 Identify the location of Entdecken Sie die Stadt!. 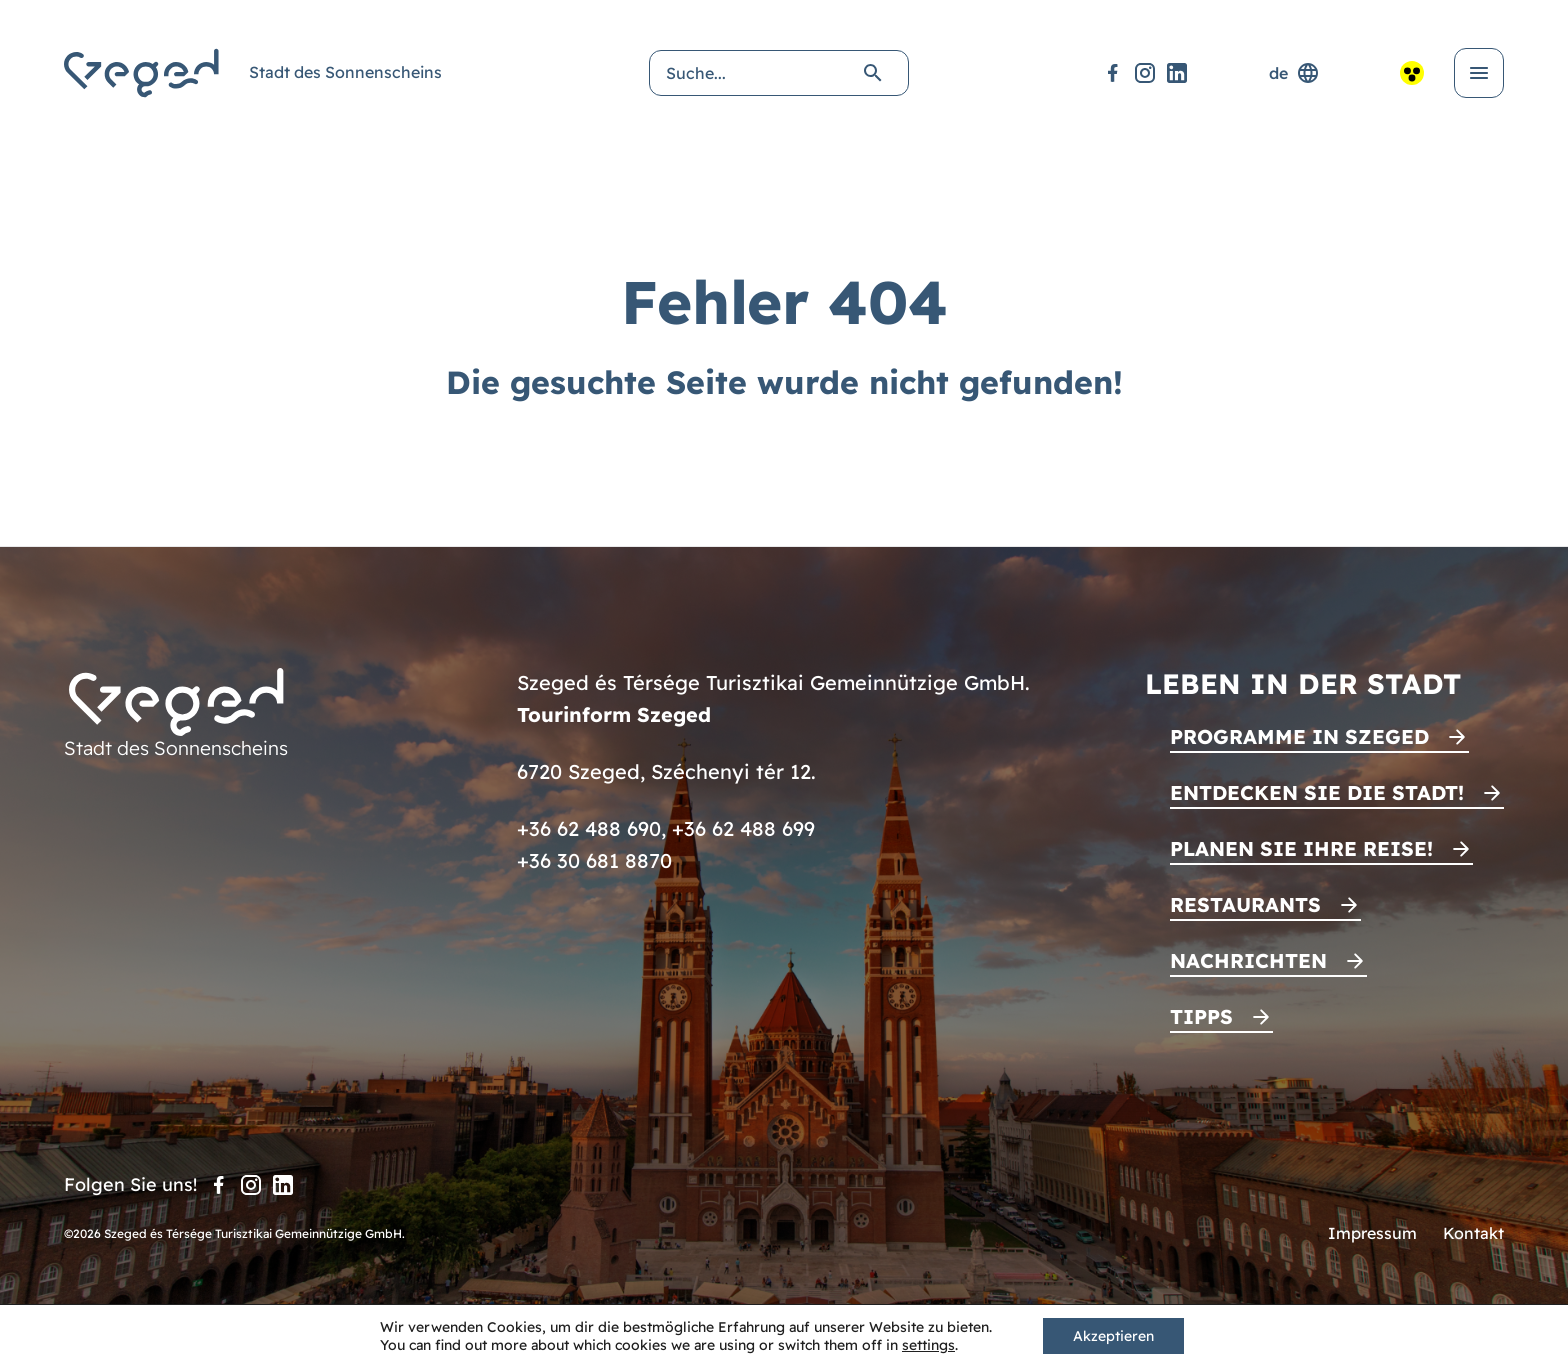
(1317, 792).